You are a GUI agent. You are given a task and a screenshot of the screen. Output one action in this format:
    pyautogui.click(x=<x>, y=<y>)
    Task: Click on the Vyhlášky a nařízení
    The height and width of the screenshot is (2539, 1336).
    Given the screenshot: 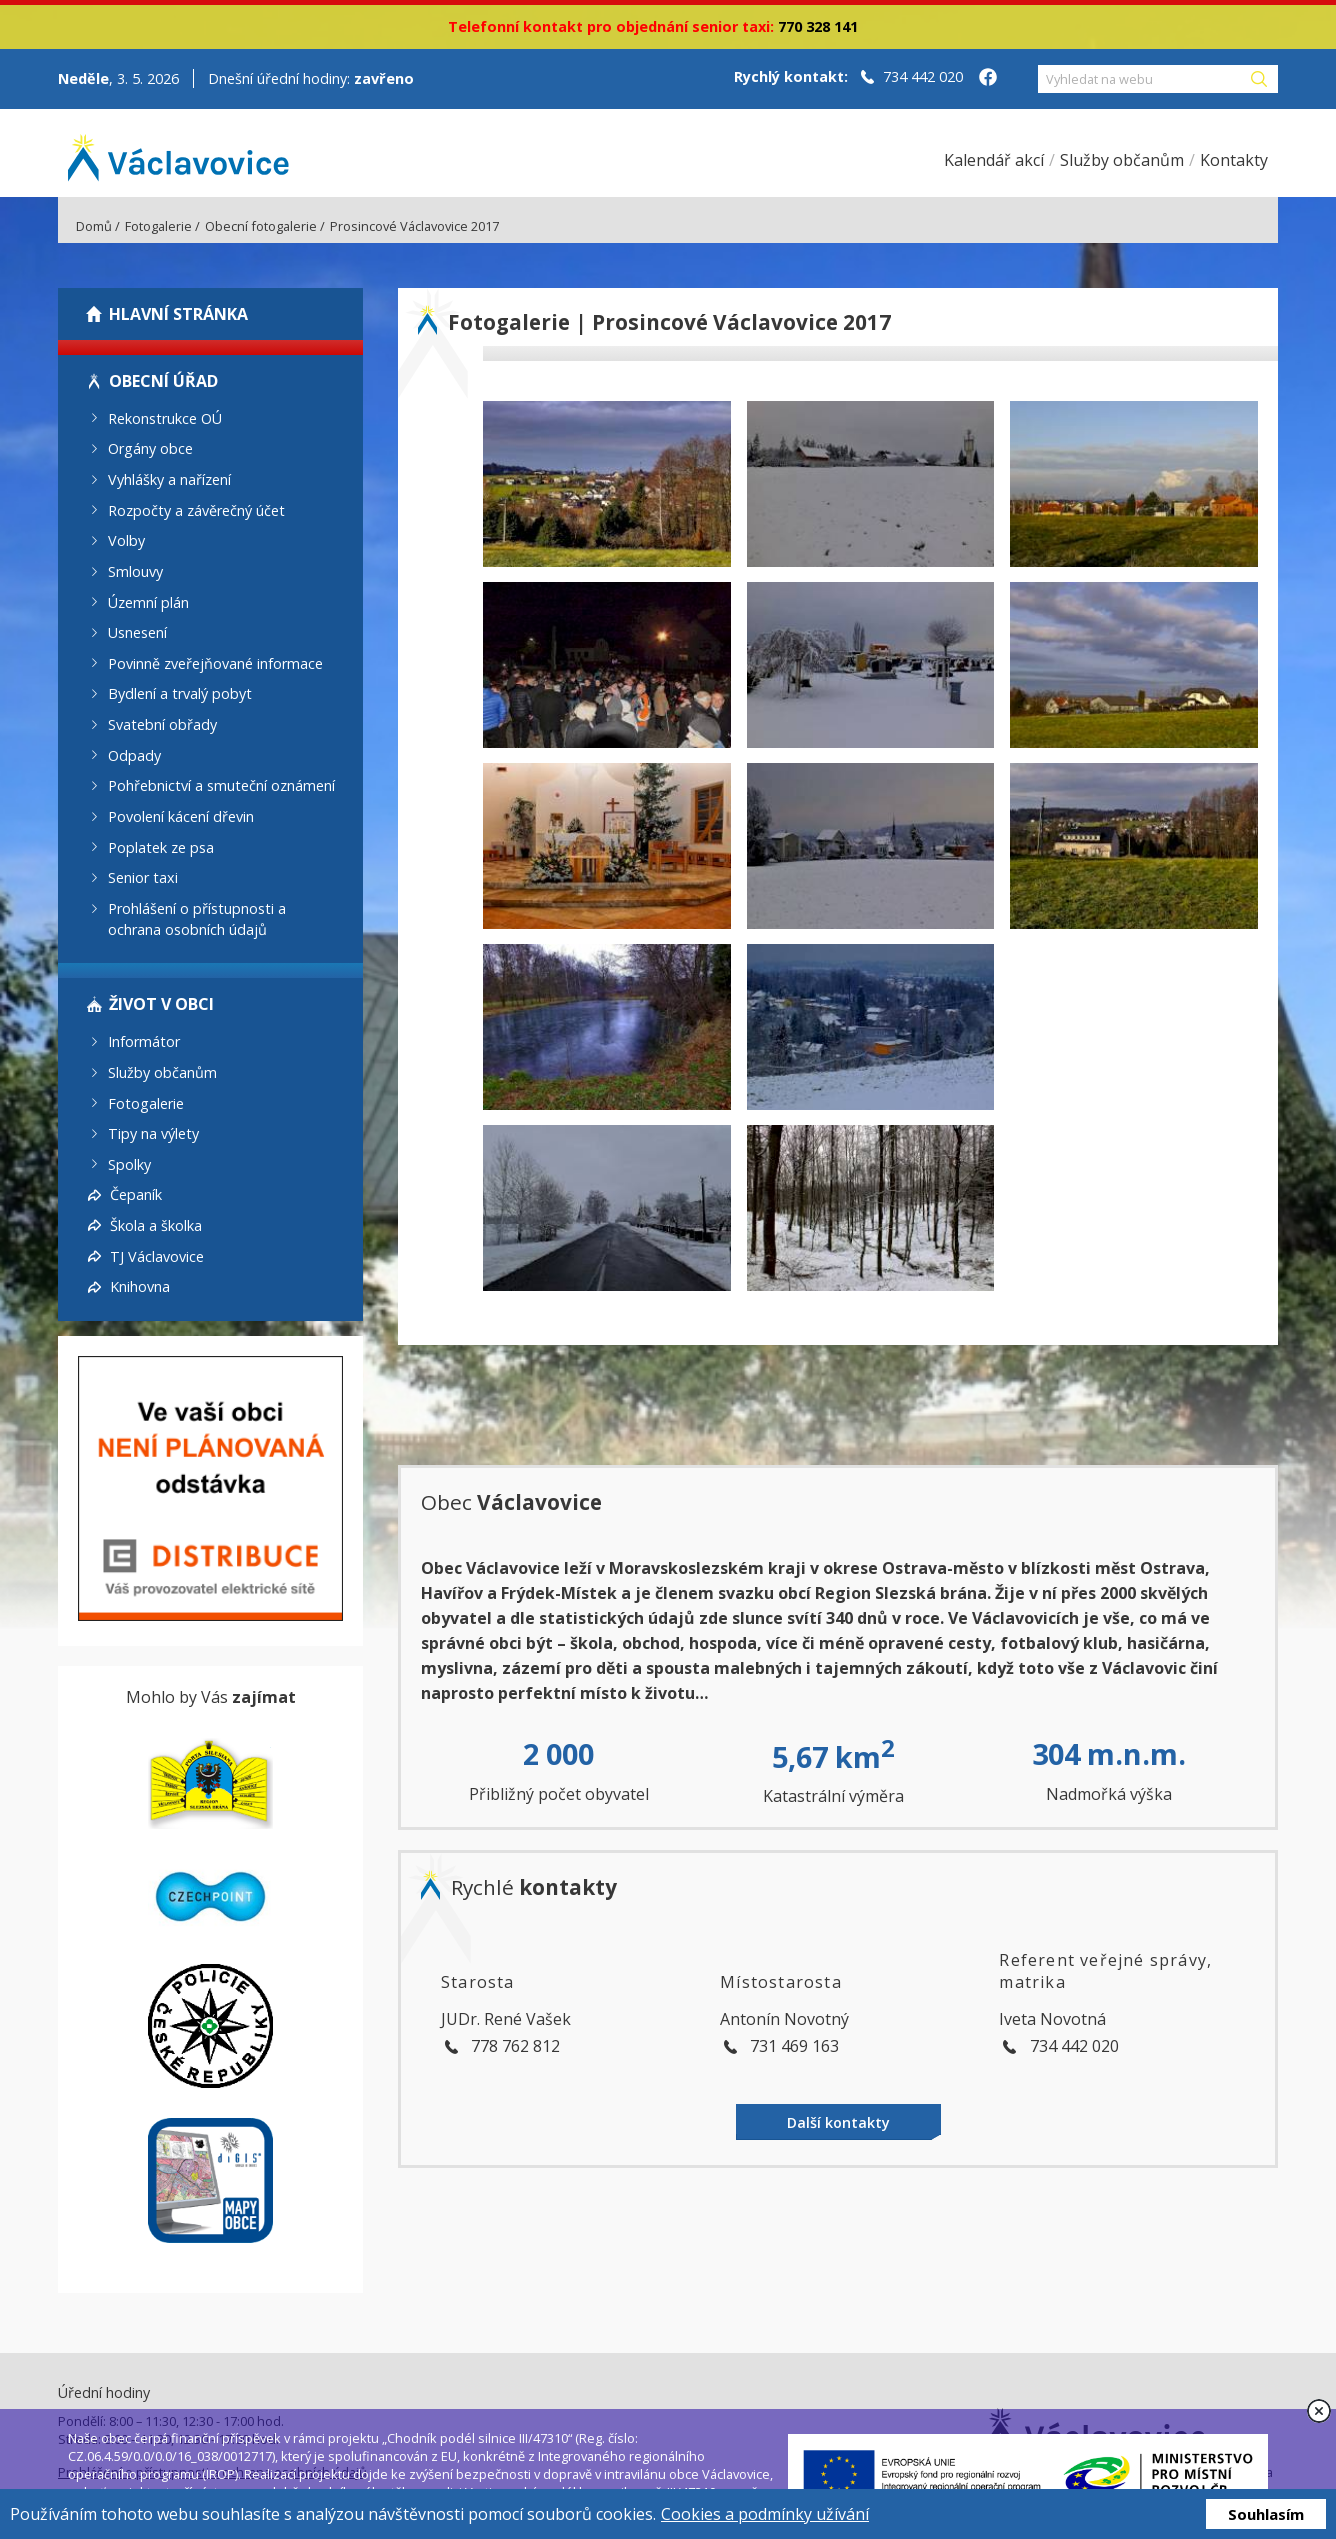 What is the action you would take?
    pyautogui.click(x=169, y=479)
    